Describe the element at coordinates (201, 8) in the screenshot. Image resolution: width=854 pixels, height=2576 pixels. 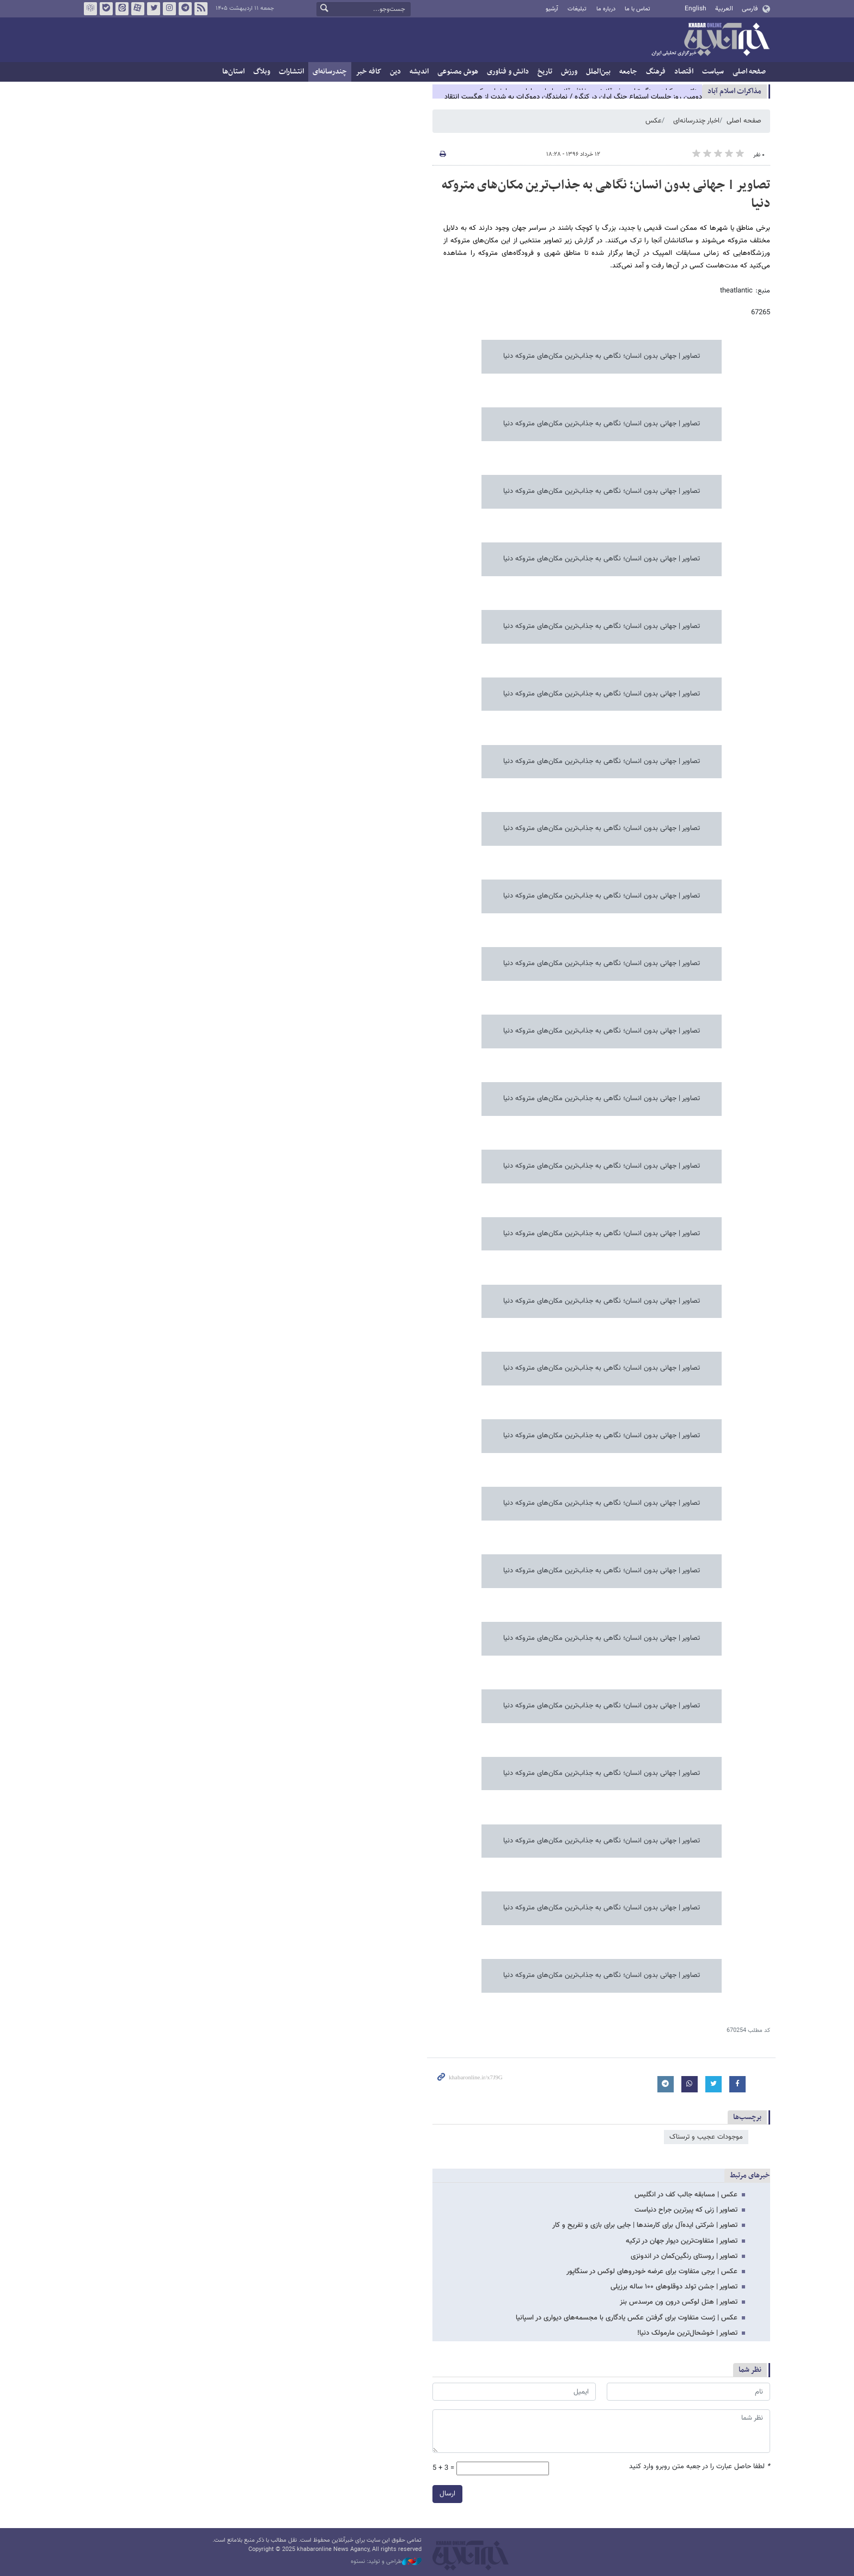
I see `فید خبرآنلاین` at that location.